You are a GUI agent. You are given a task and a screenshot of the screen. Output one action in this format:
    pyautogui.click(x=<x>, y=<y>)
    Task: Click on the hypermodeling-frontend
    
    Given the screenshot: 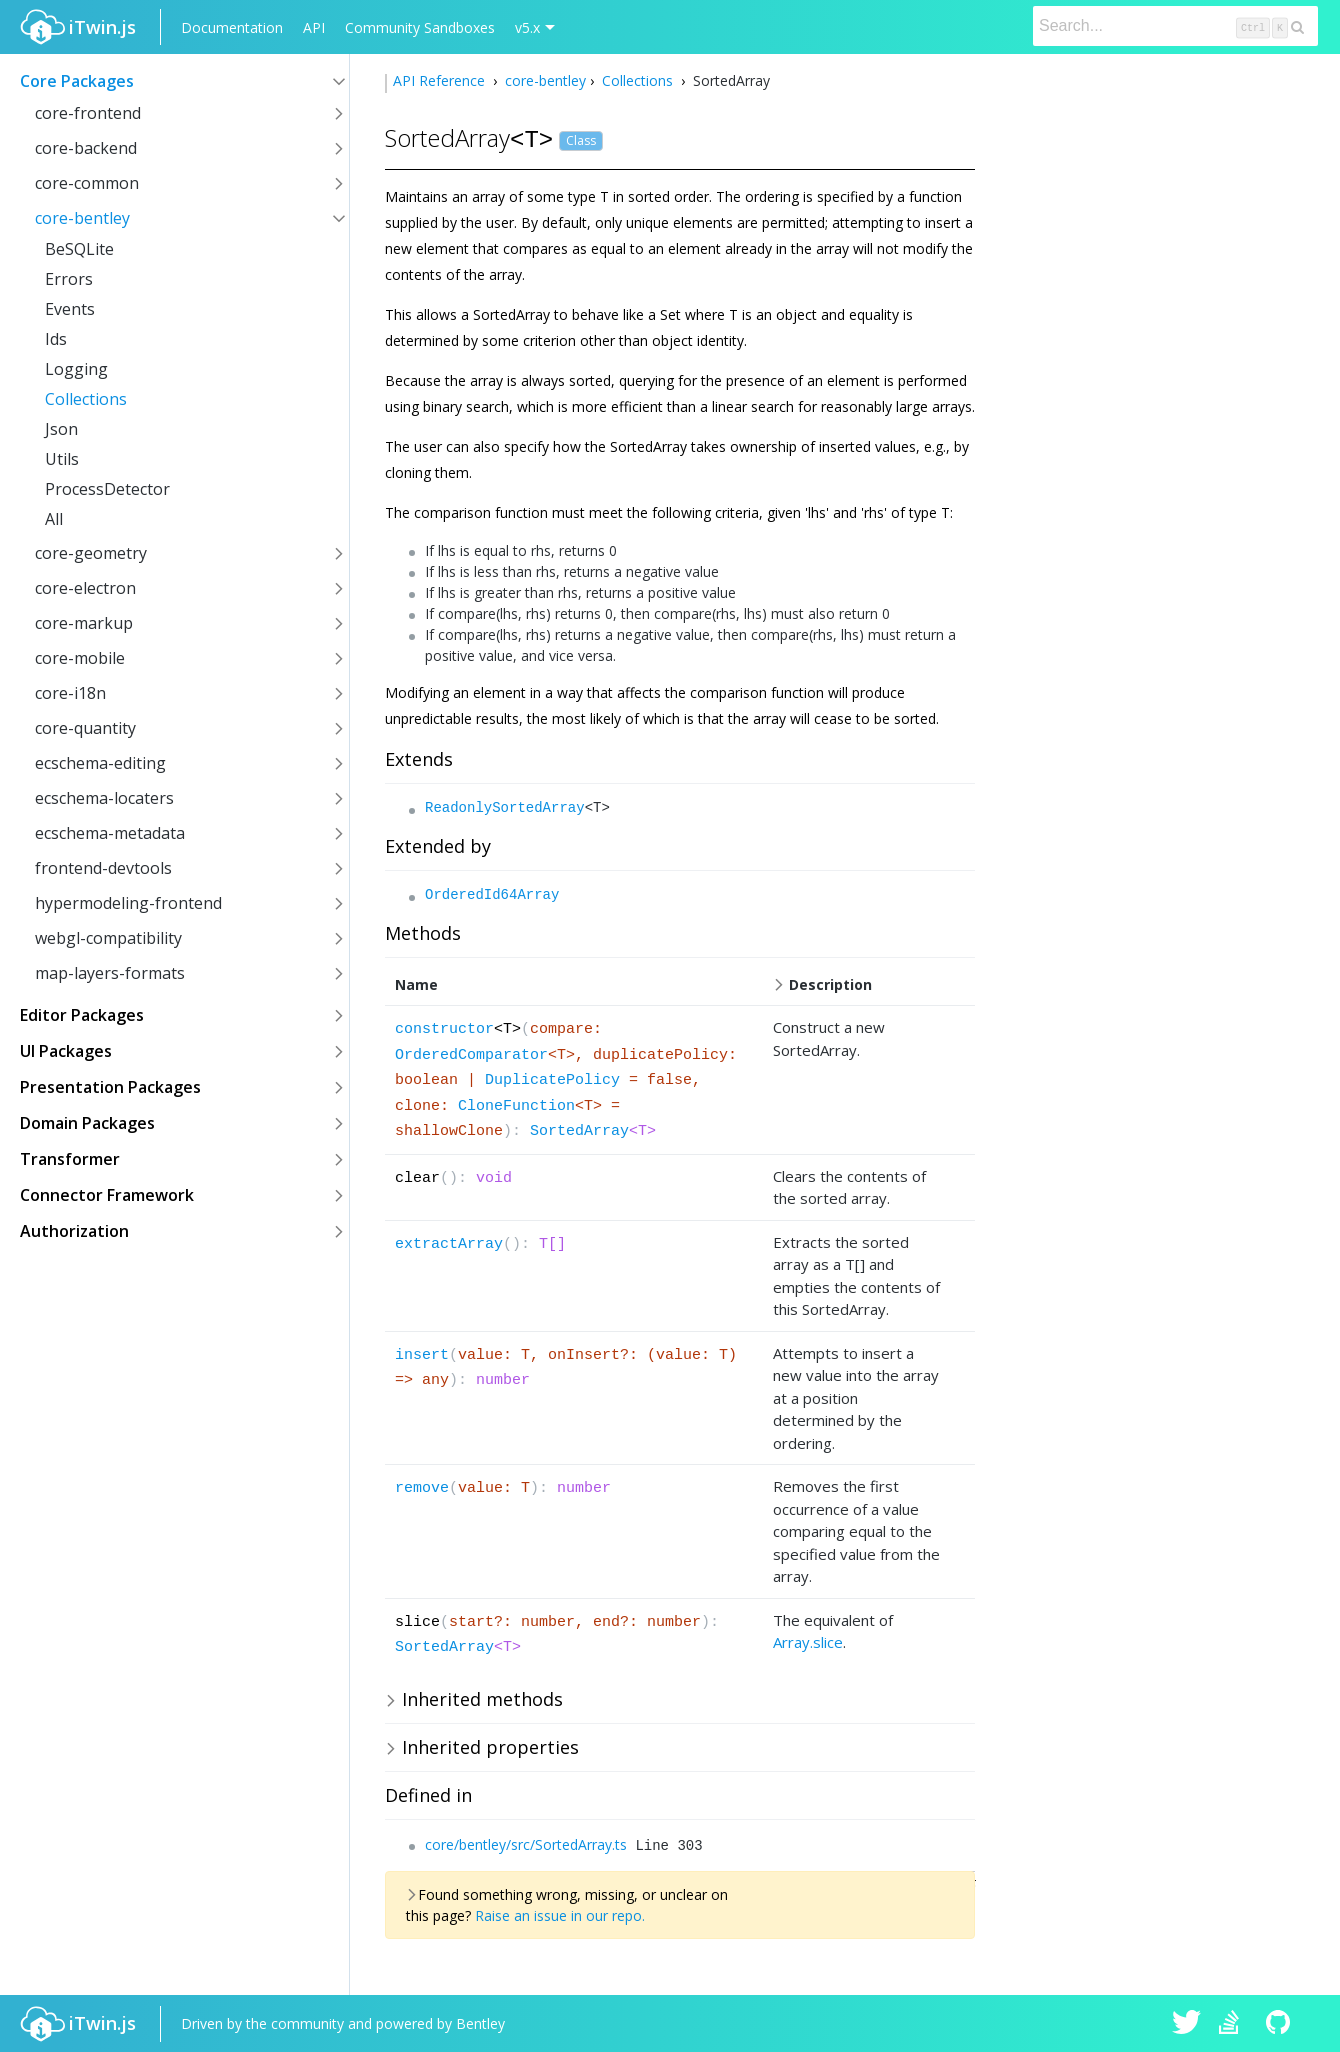 What is the action you would take?
    pyautogui.click(x=128, y=903)
    